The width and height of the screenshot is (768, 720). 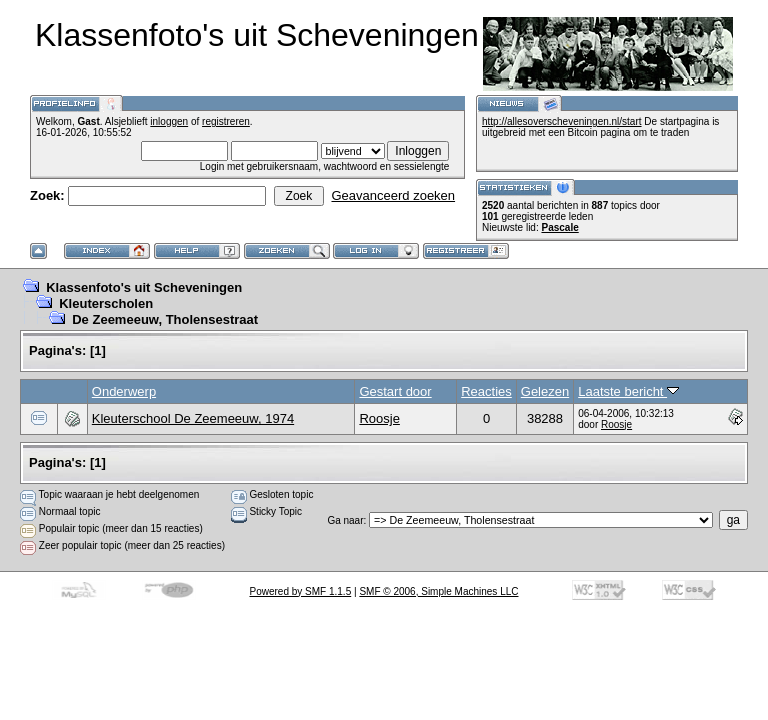 What do you see at coordinates (226, 121) in the screenshot?
I see `registreren` at bounding box center [226, 121].